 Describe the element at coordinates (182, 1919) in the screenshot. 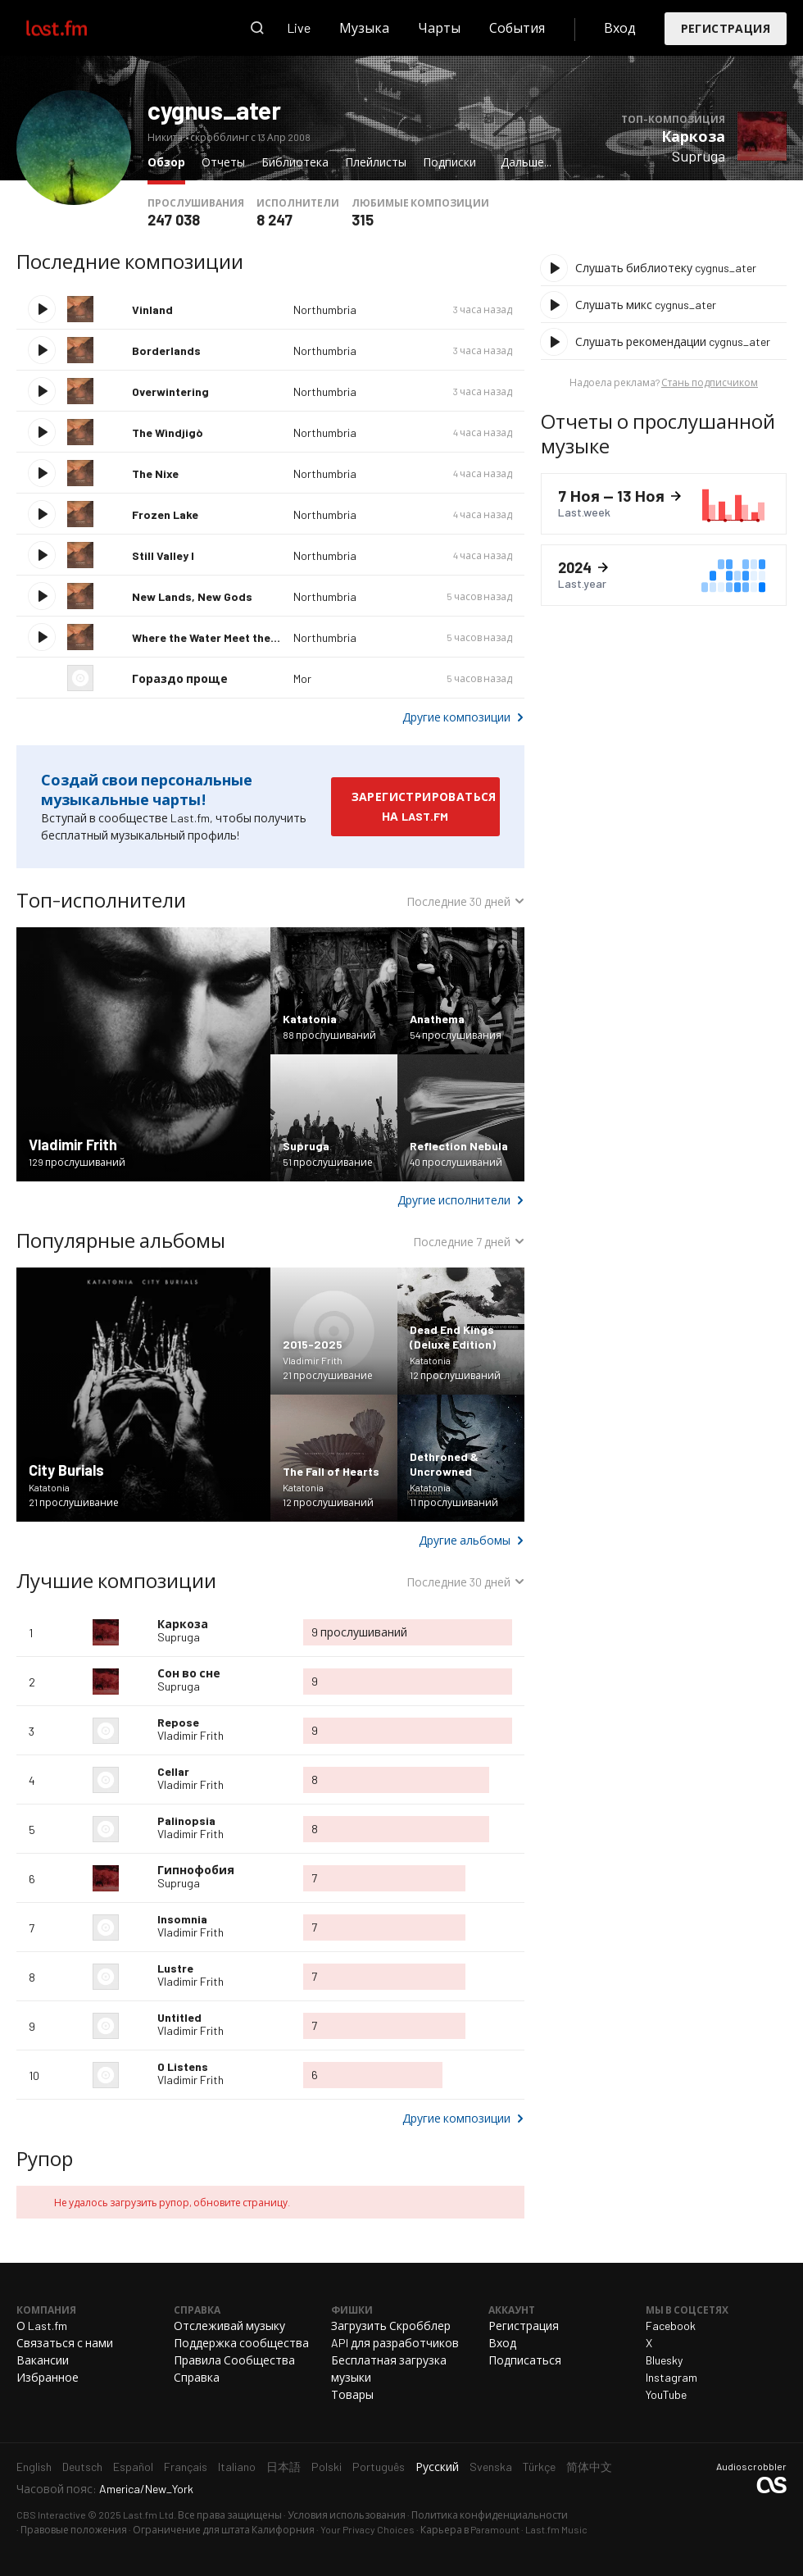

I see `Insomnia` at that location.